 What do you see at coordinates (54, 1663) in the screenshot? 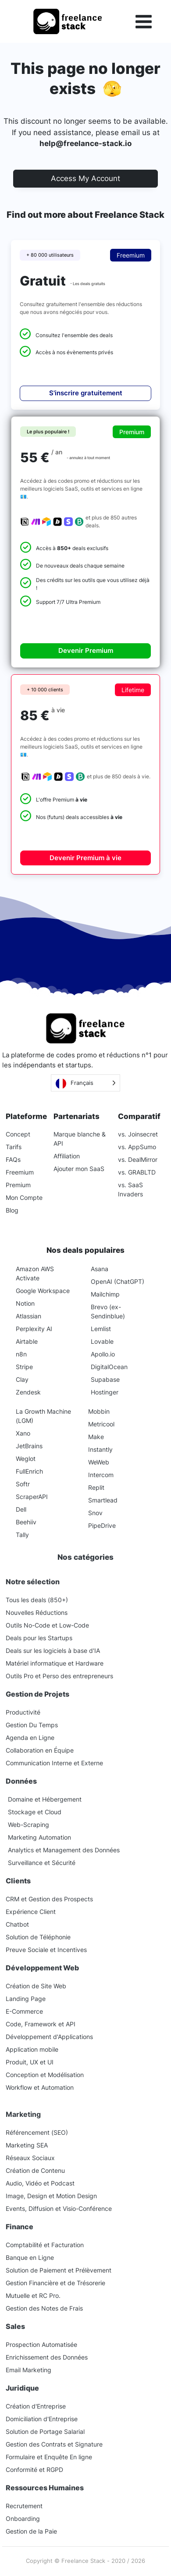
I see `Matériel informatique et Hardware` at bounding box center [54, 1663].